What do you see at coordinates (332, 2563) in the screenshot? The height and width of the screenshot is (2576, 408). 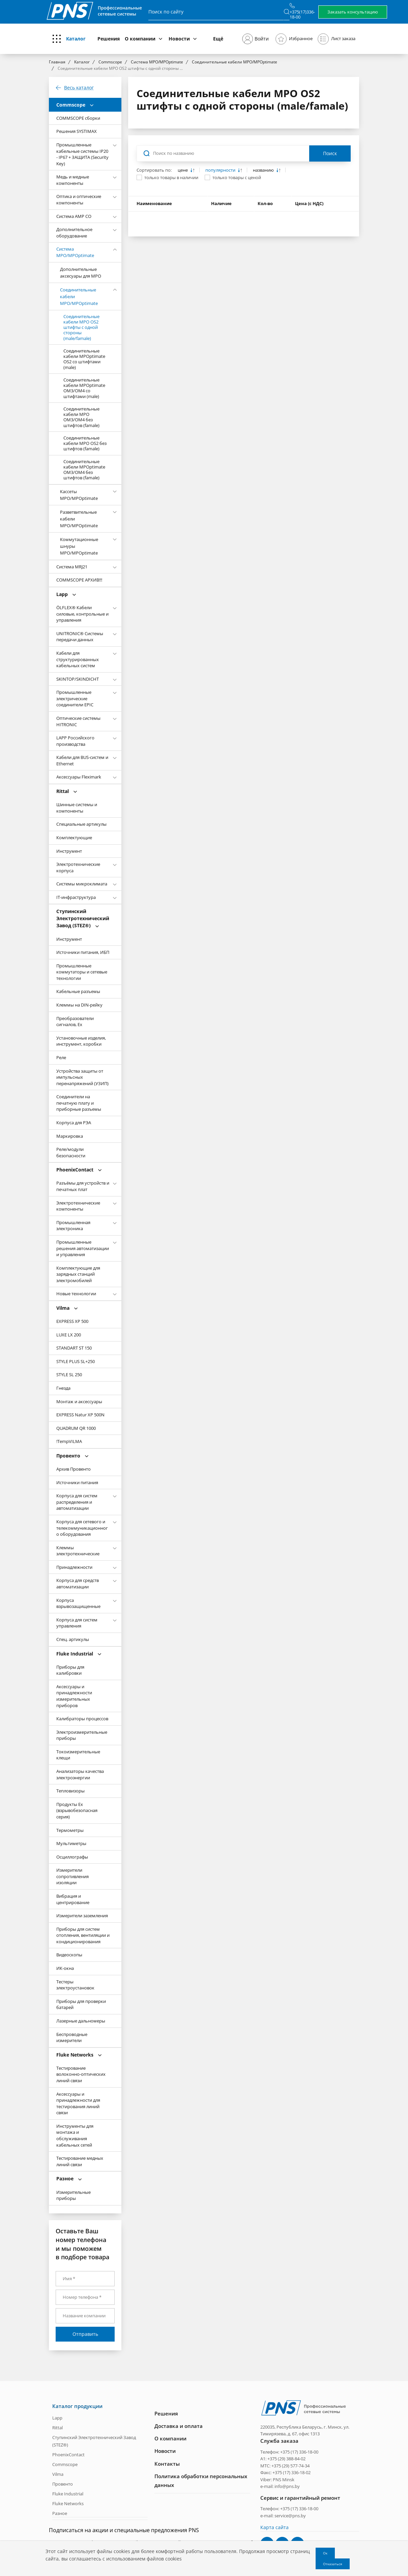 I see `Отказаться` at bounding box center [332, 2563].